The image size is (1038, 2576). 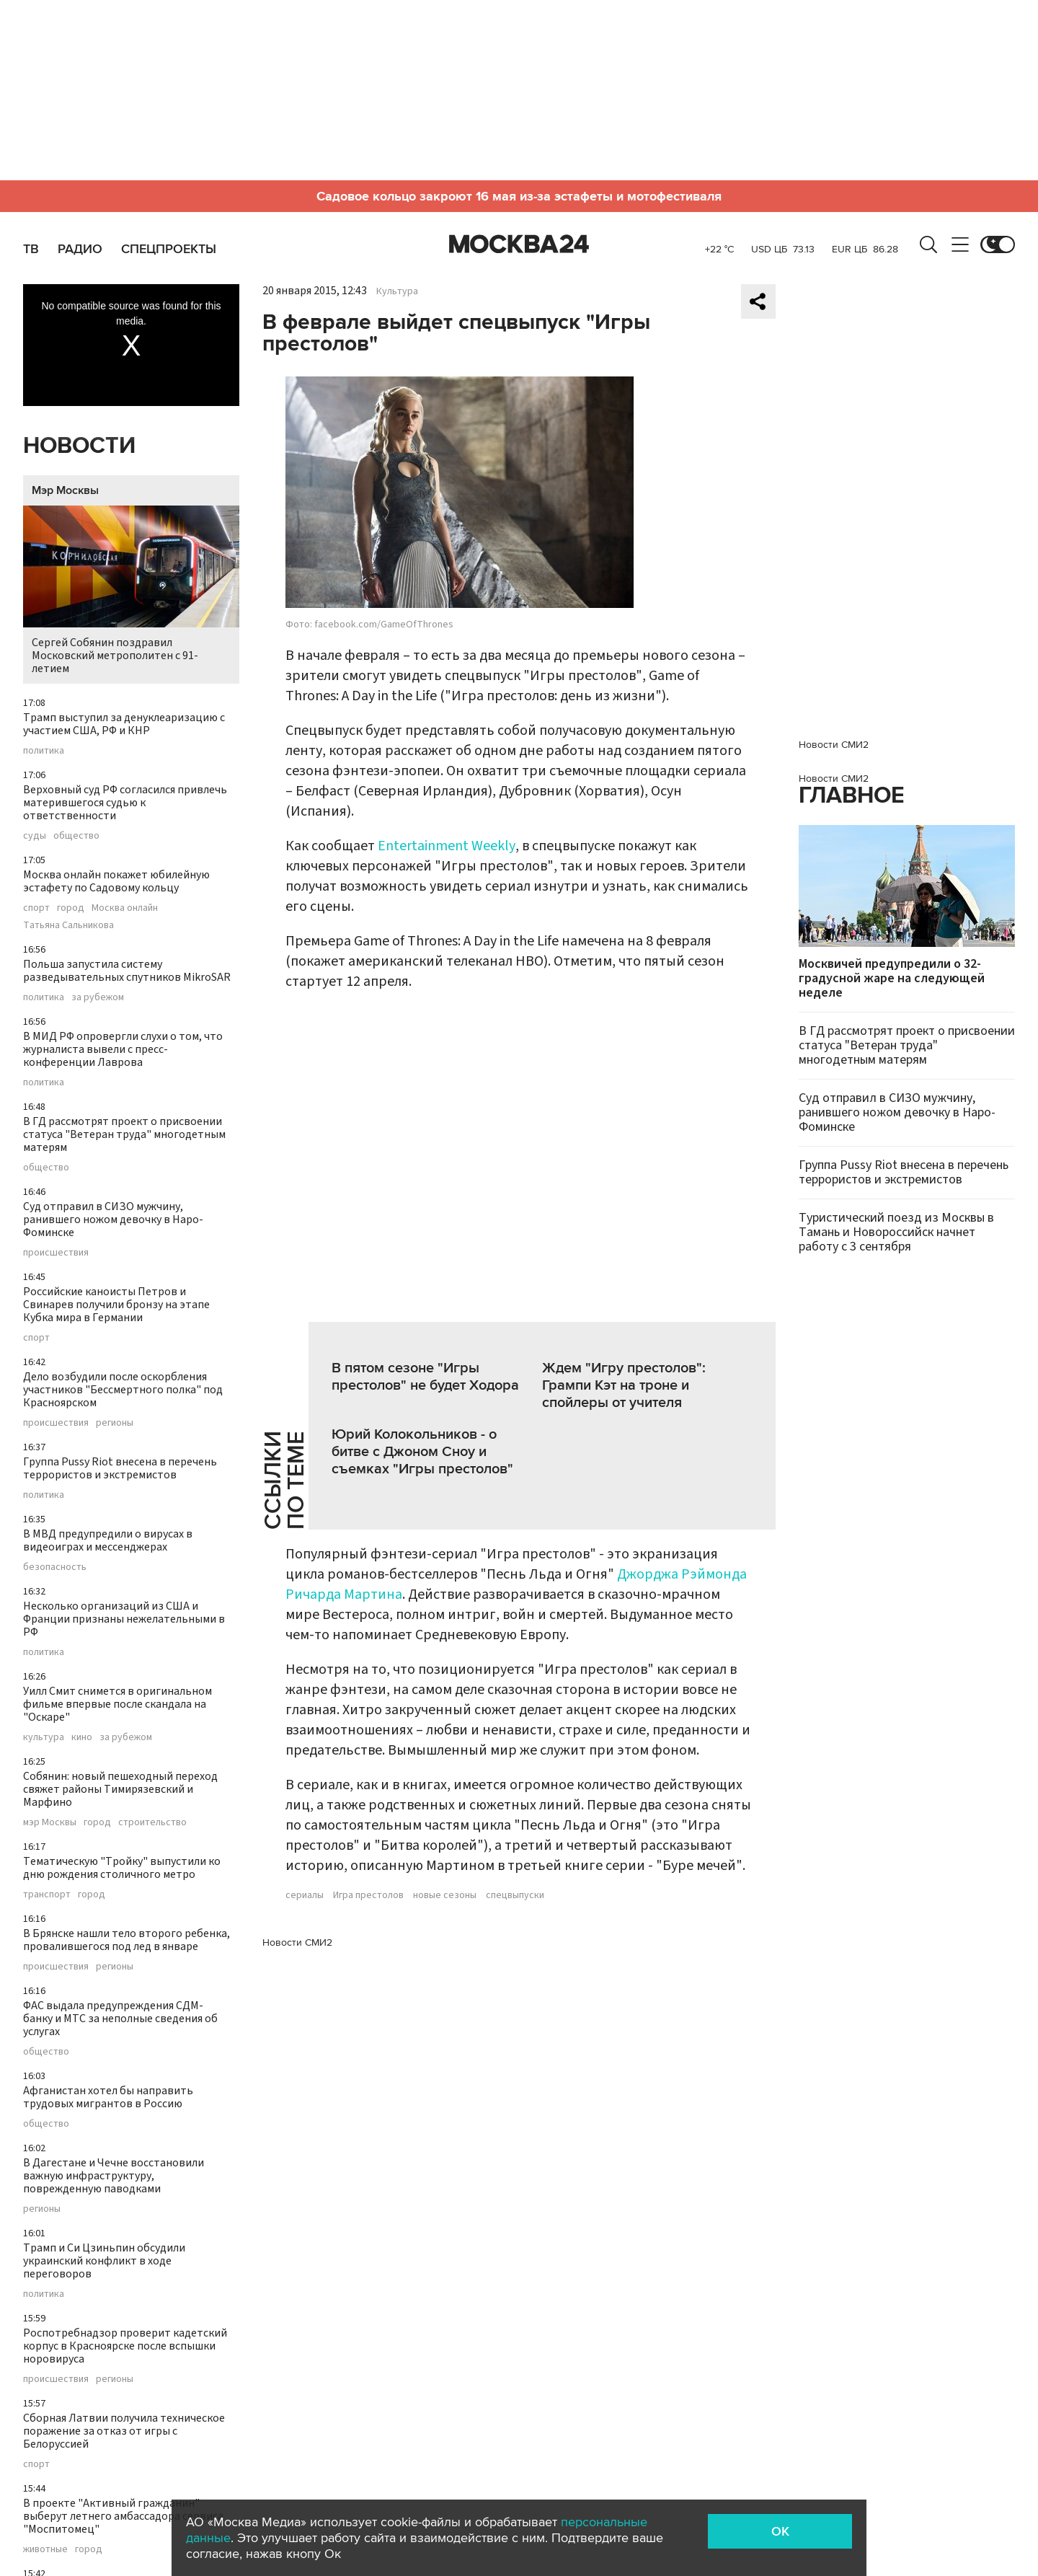 What do you see at coordinates (304, 1895) in the screenshot?
I see `сериалы` at bounding box center [304, 1895].